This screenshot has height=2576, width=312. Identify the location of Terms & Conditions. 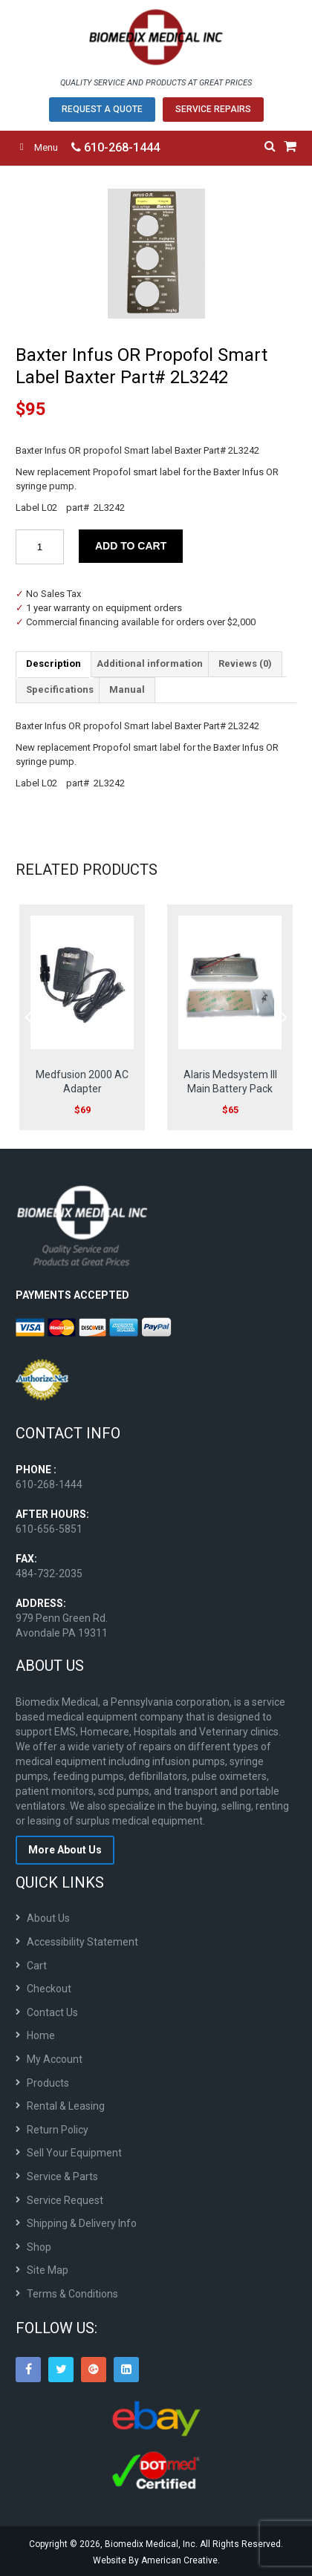
(72, 2294).